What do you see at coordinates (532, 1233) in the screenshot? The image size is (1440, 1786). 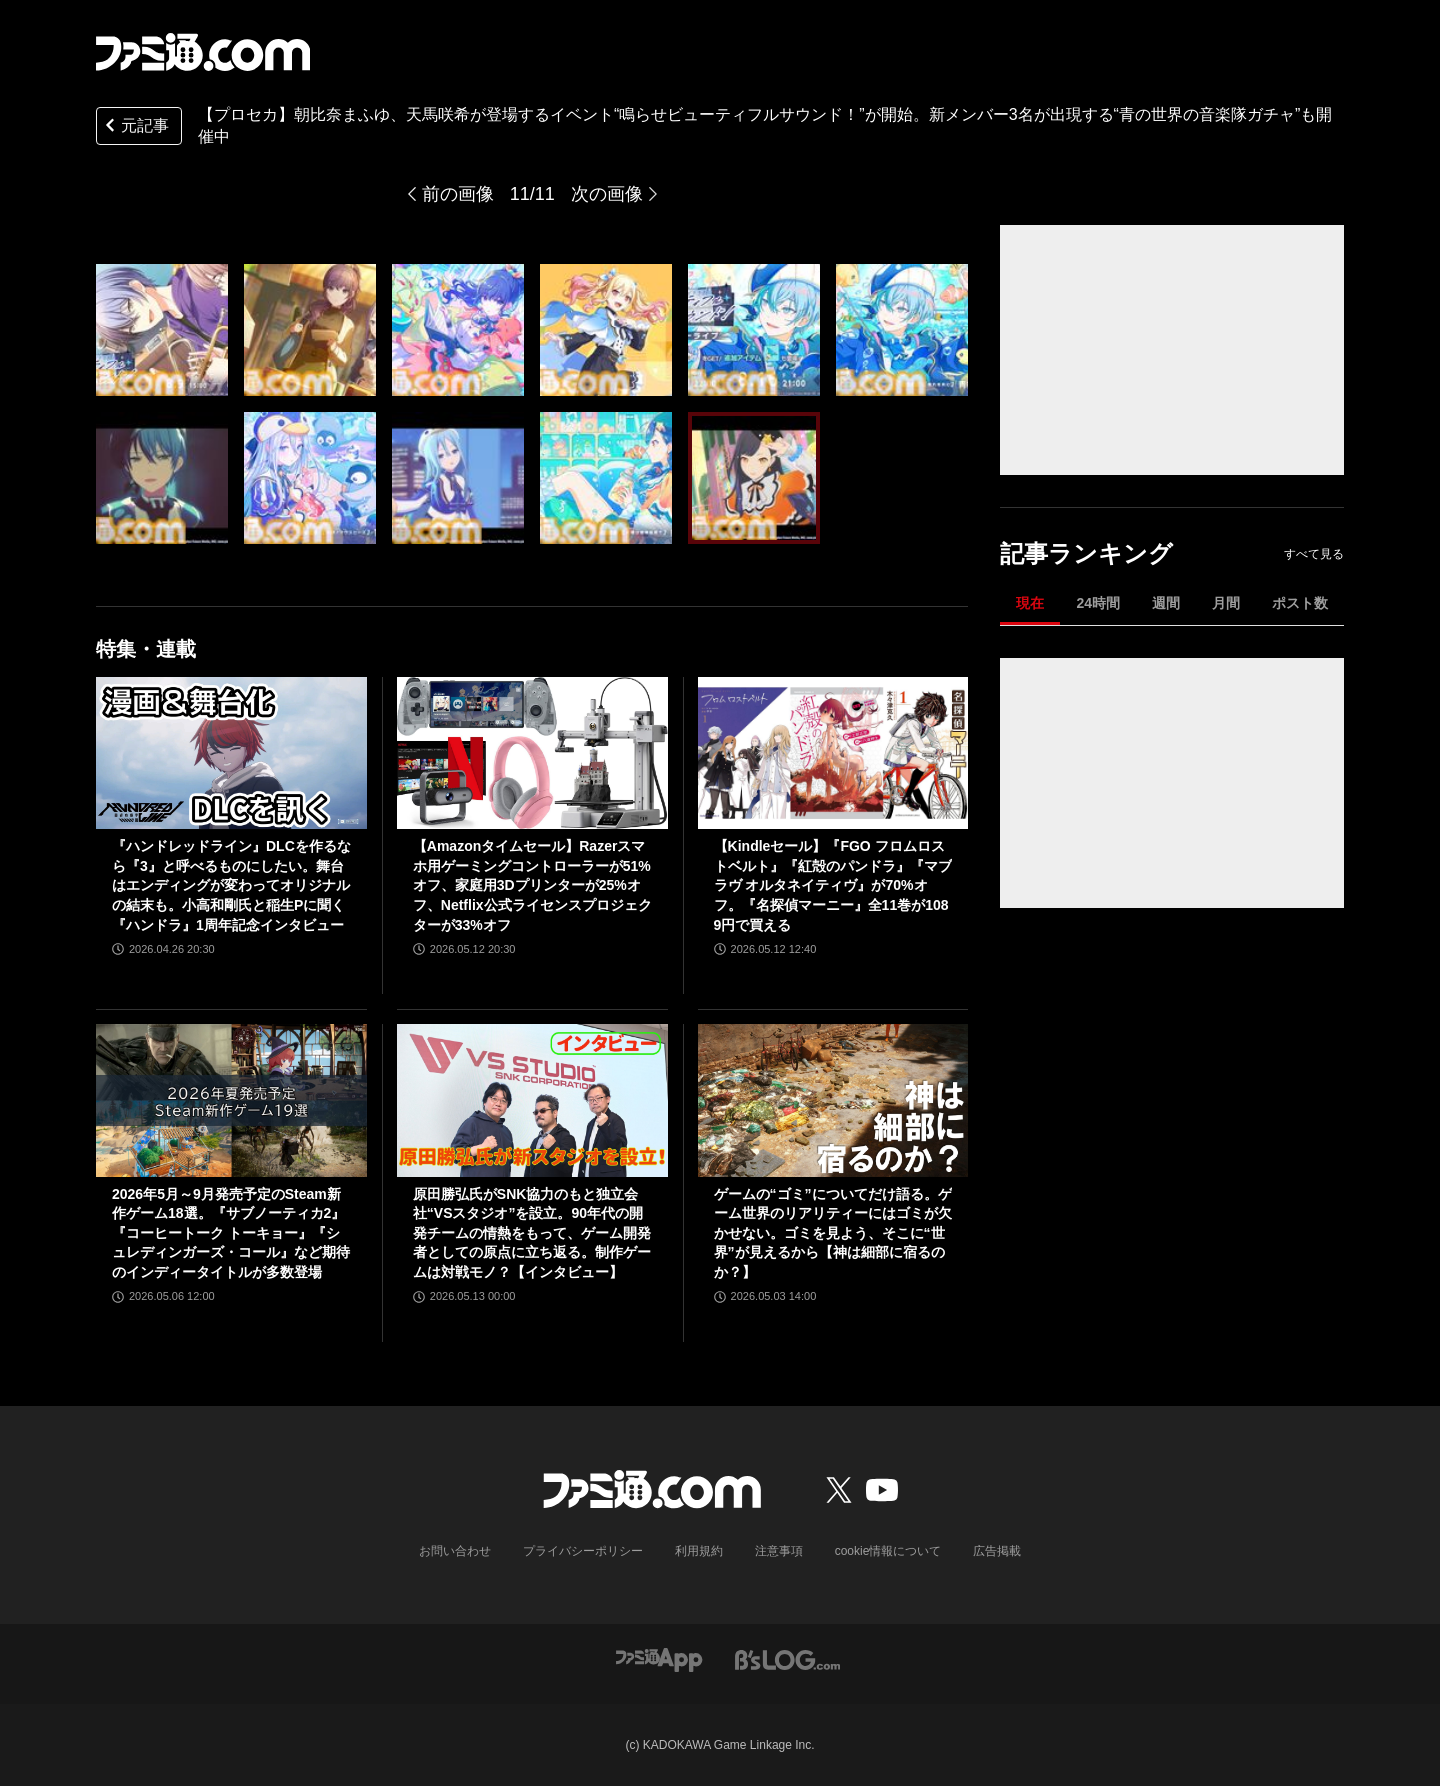 I see `原田勝弘氏がSNK協力のもと独立会社“VSスタジオ”を設立。90年代の開発チームの情熱をもって、ゲーム開発者としての原点に立ち返る。制作ゲームは対戦モノ？【インタビュー】` at bounding box center [532, 1233].